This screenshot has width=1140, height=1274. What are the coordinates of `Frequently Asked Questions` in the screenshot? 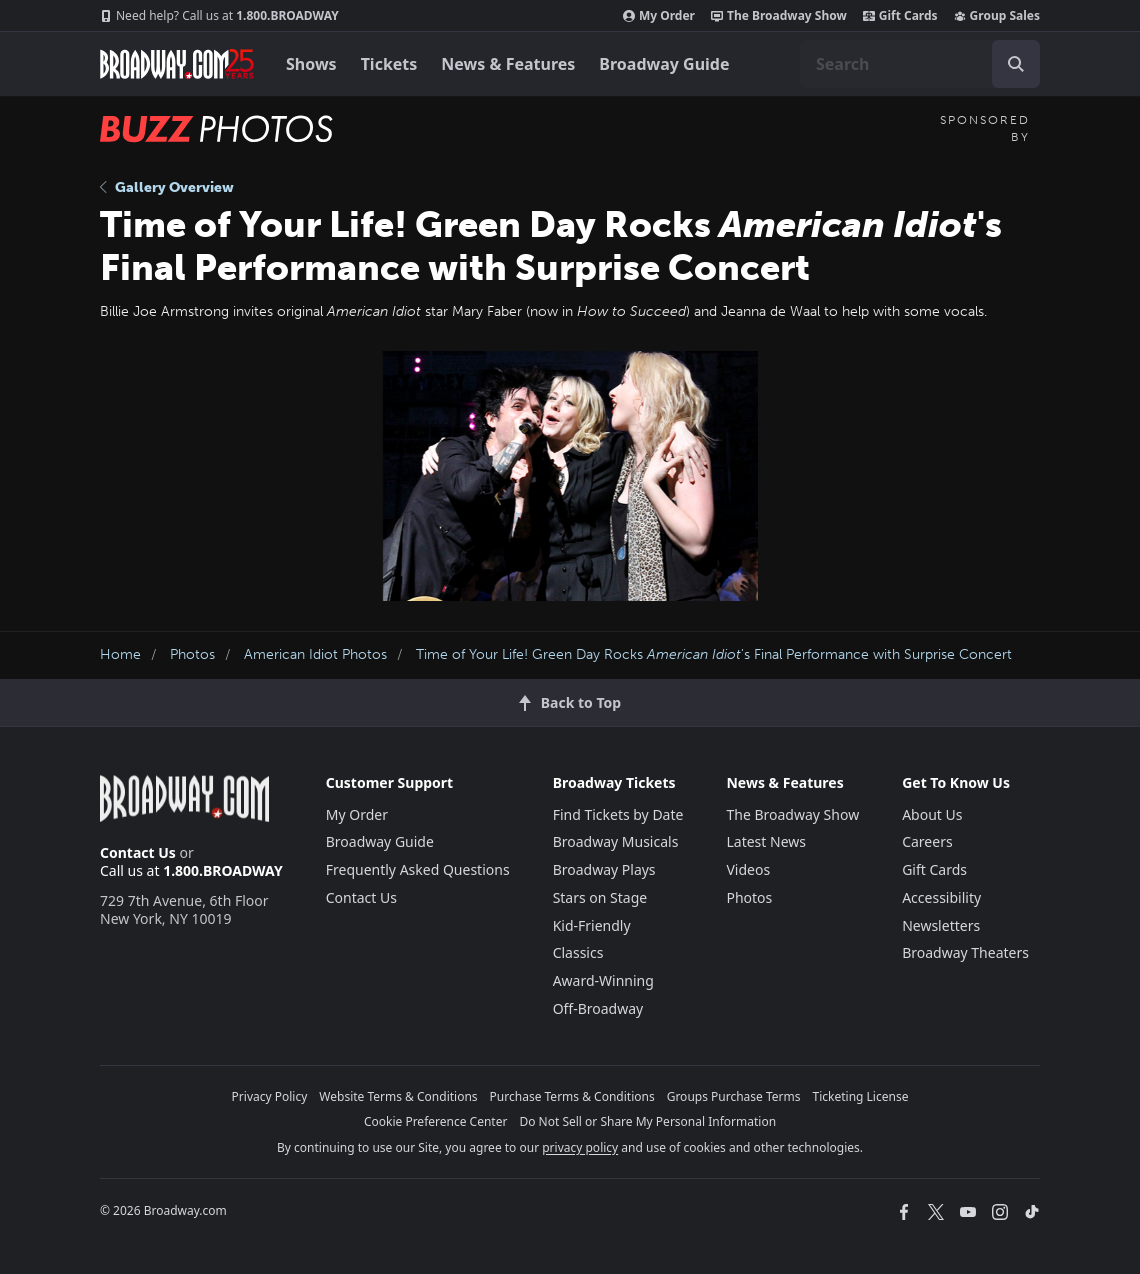 It's located at (418, 869).